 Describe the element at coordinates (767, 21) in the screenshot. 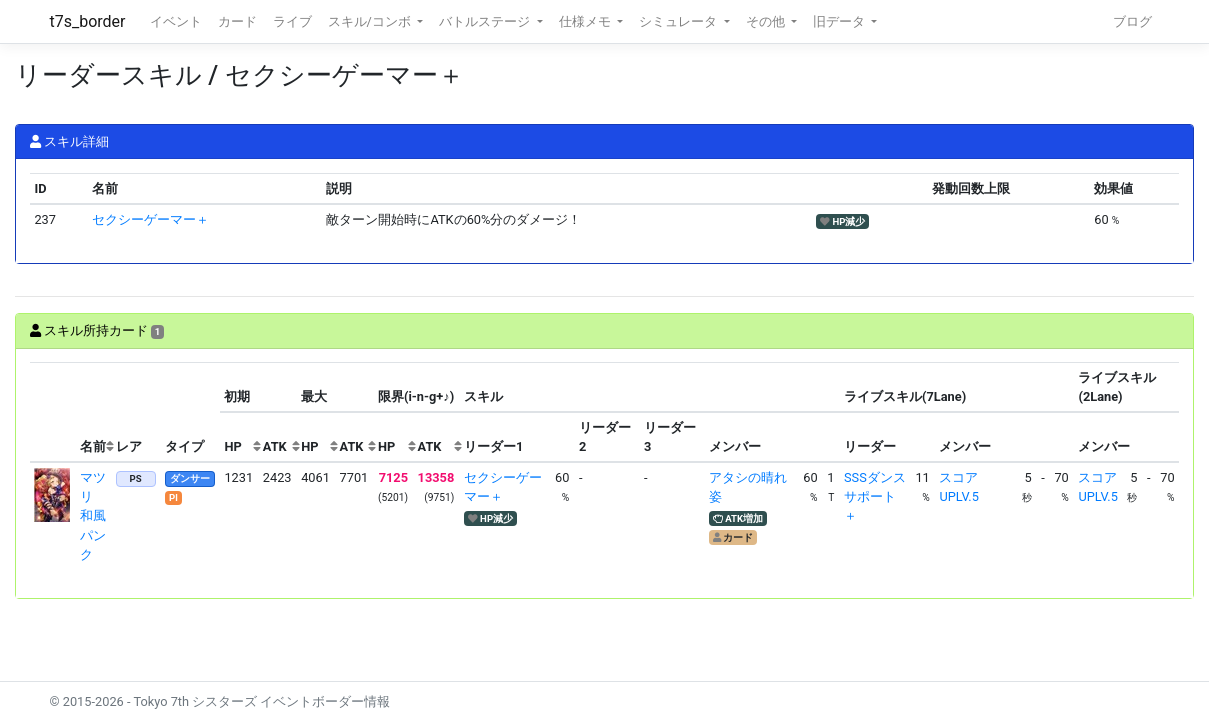

I see `その他 [button]` at that location.